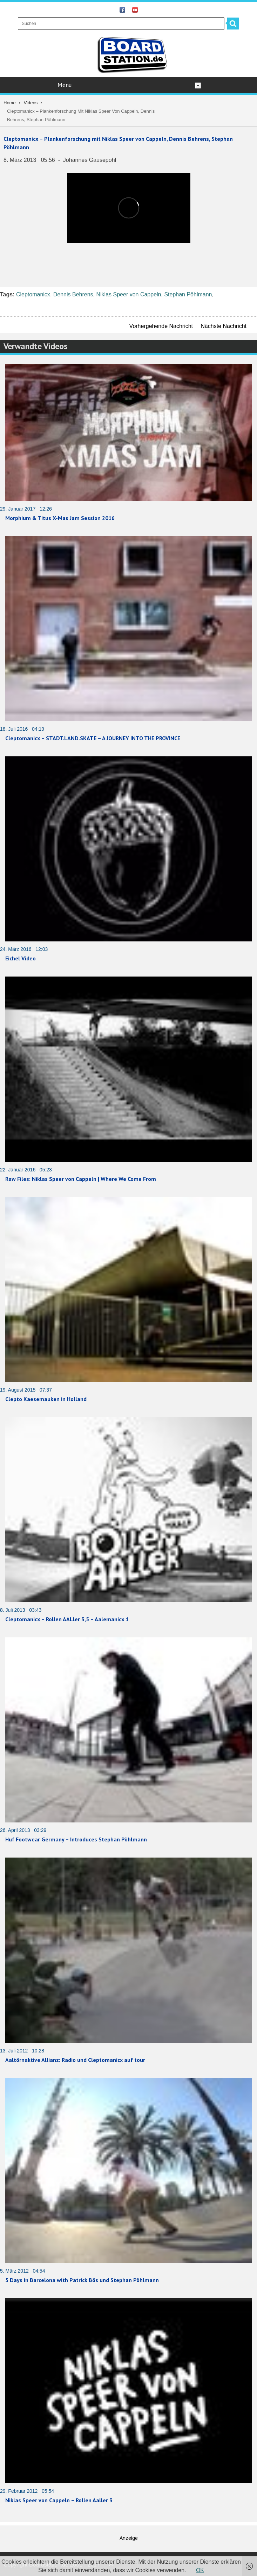 This screenshot has width=257, height=2576. Describe the element at coordinates (129, 85) in the screenshot. I see `Menu` at that location.